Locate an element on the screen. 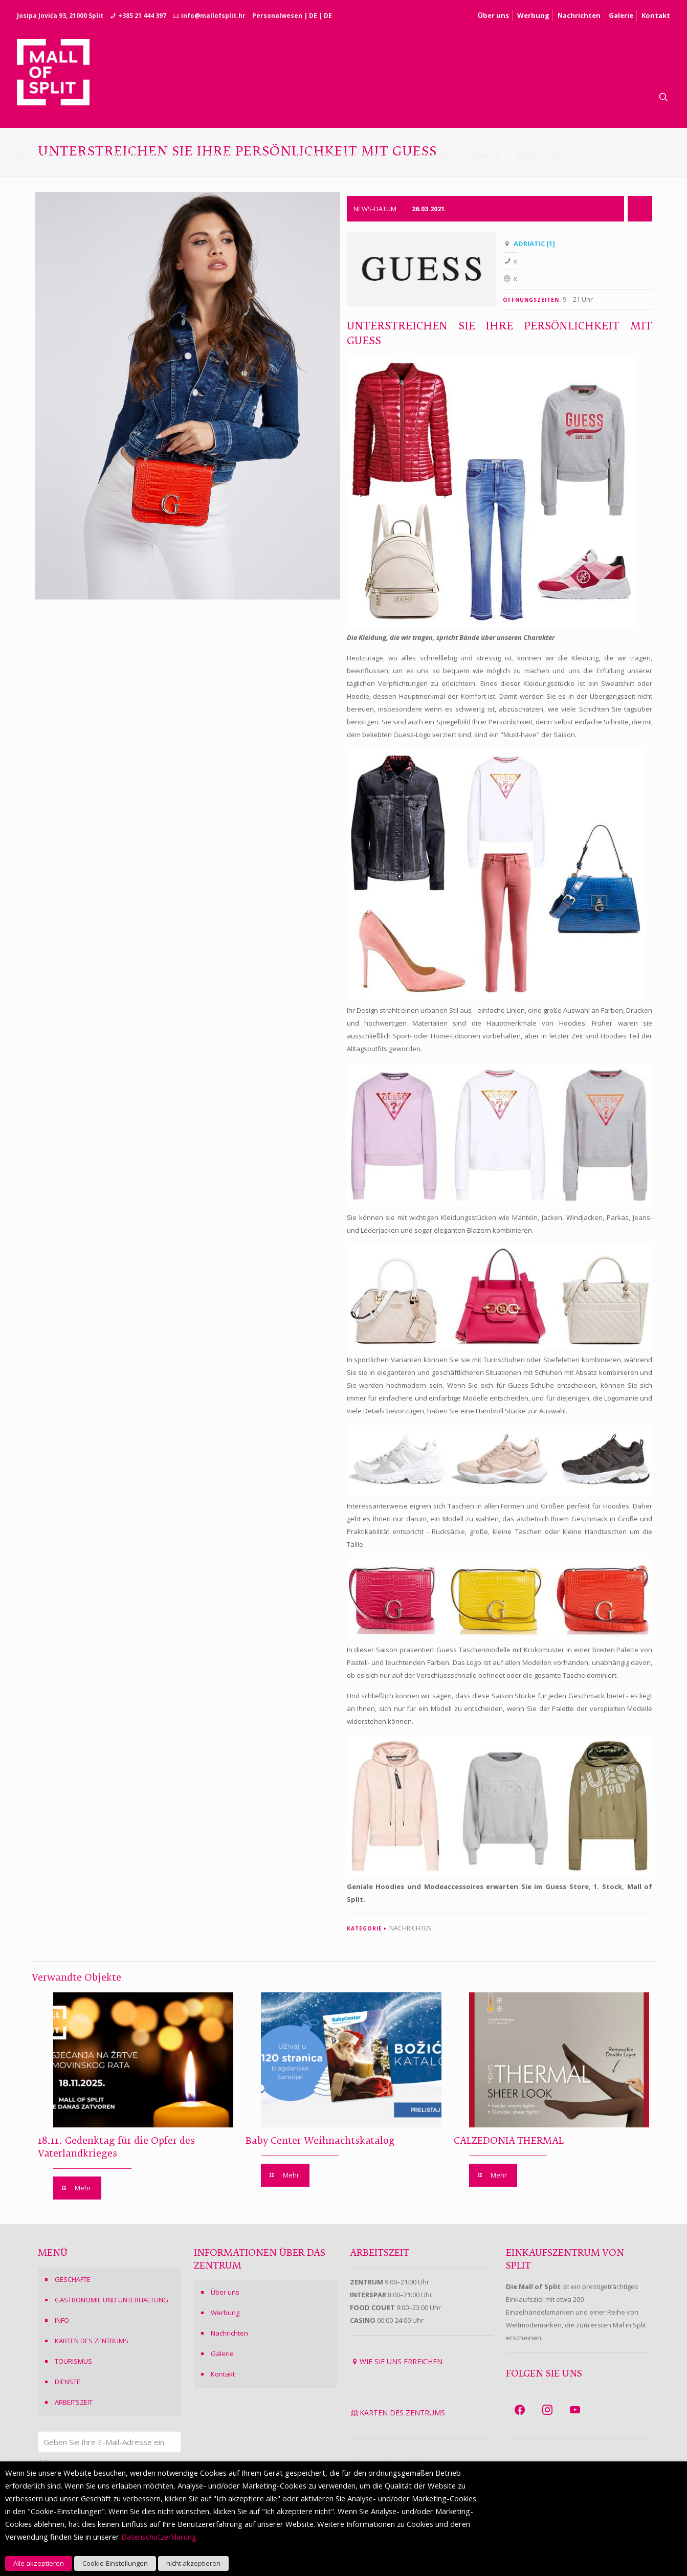 The image size is (687, 2576). Nachrichten is located at coordinates (579, 15).